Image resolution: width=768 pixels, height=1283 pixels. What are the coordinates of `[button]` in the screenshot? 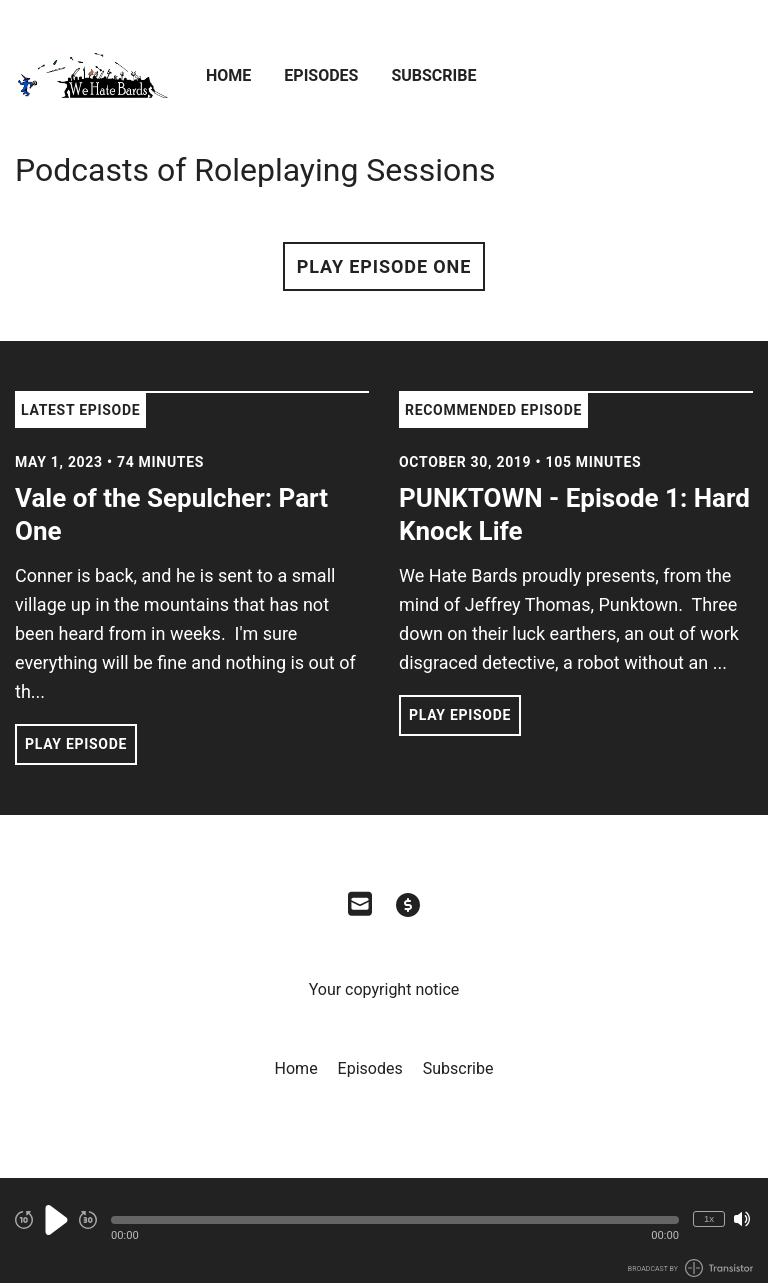 It's located at (395, 1220).